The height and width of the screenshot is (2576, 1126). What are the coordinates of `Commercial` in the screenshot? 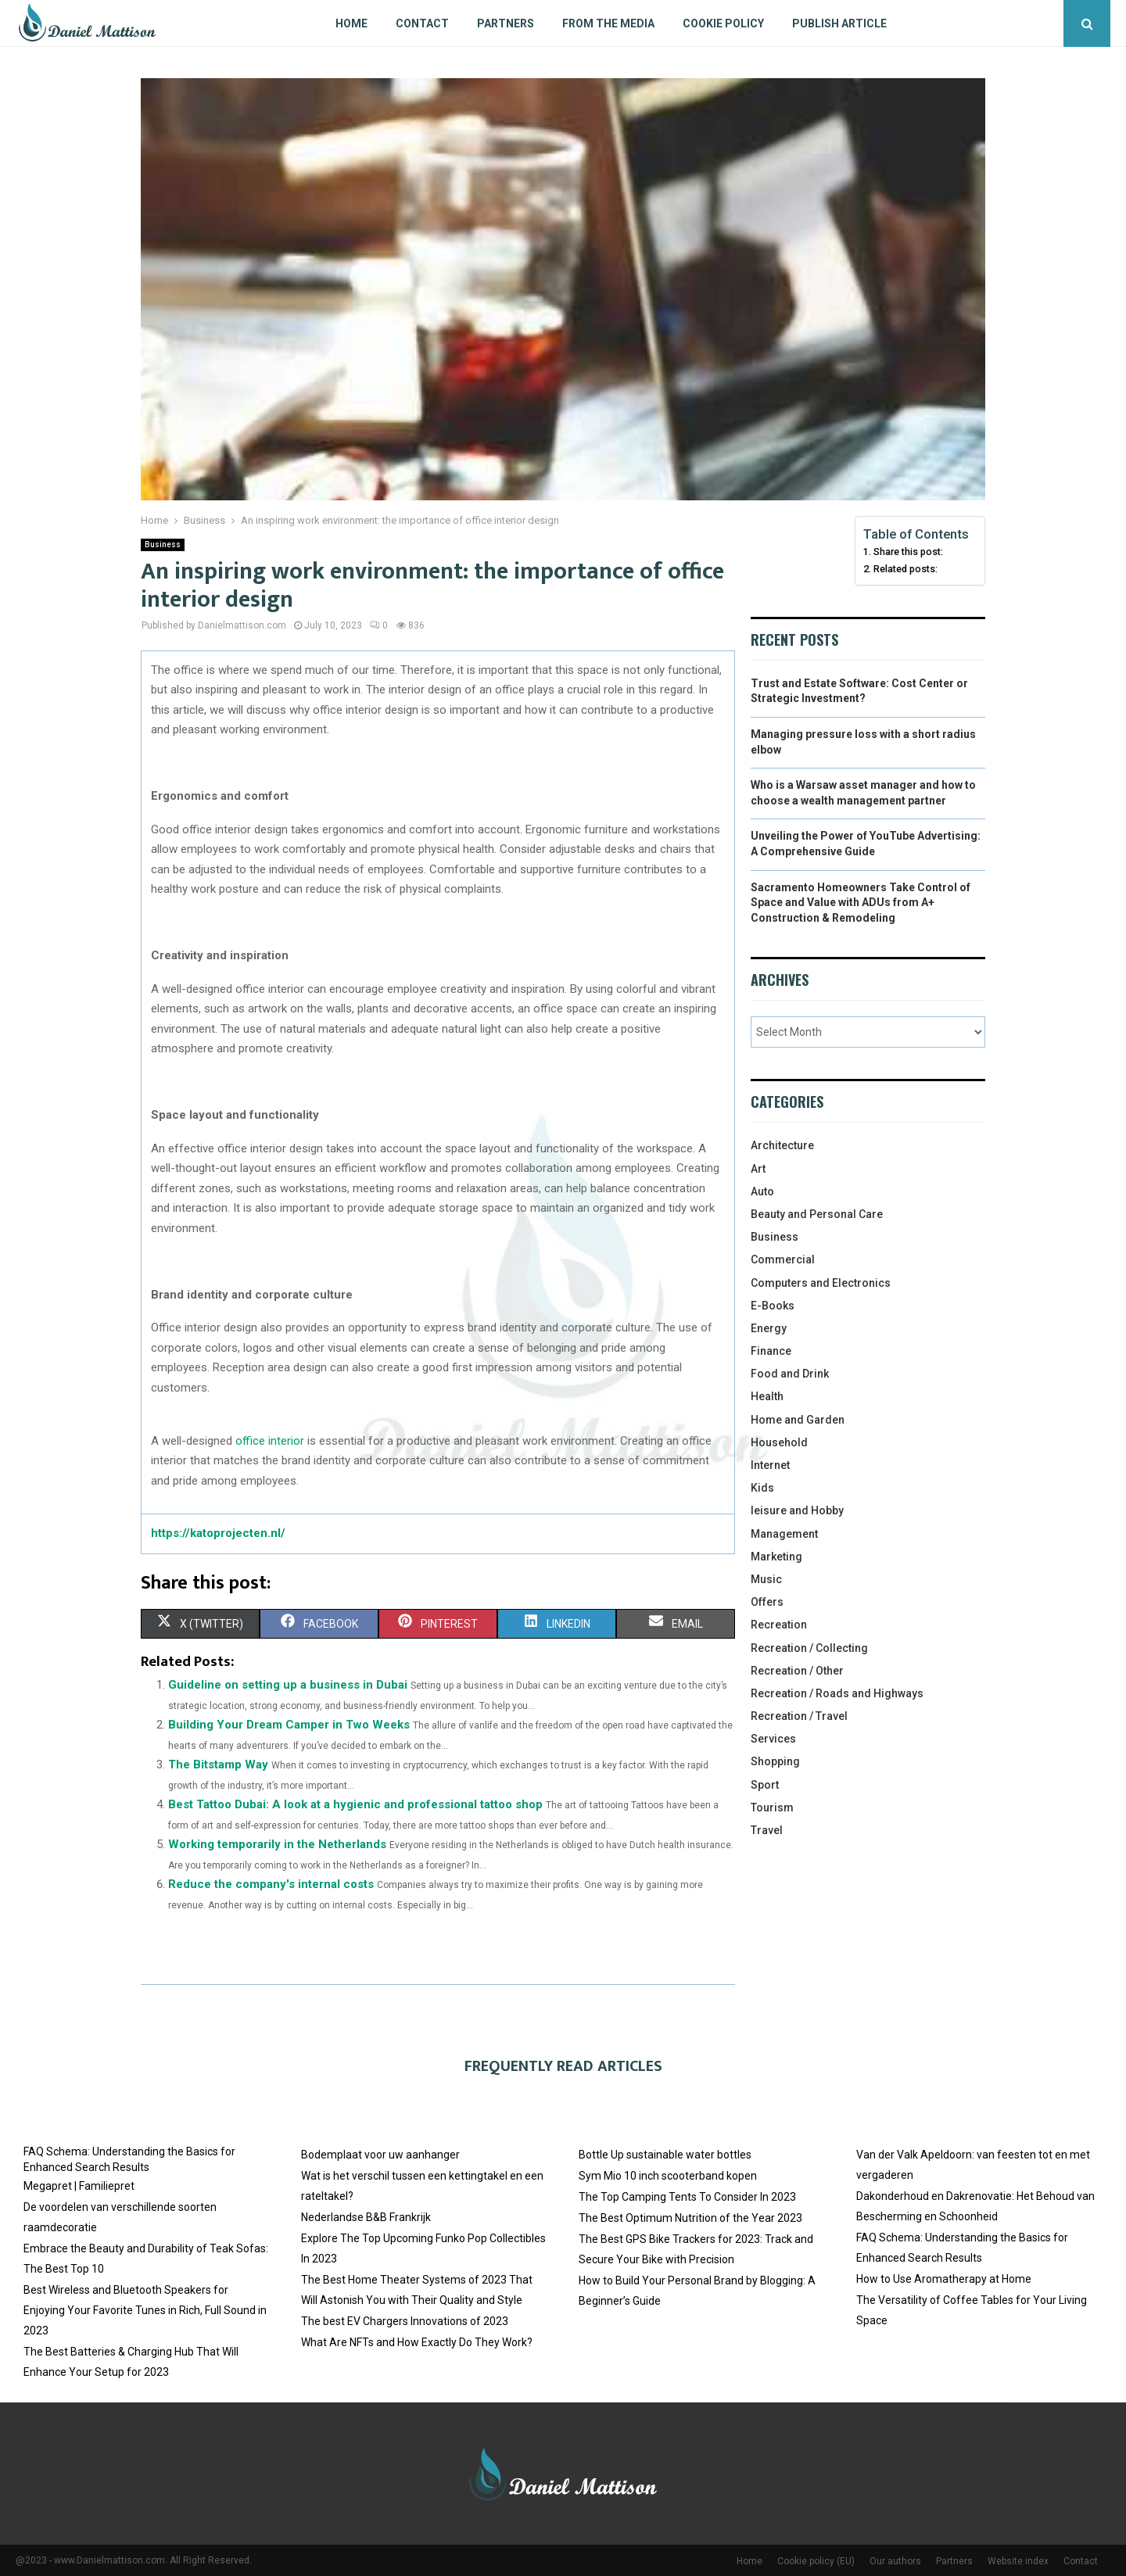 It's located at (783, 1259).